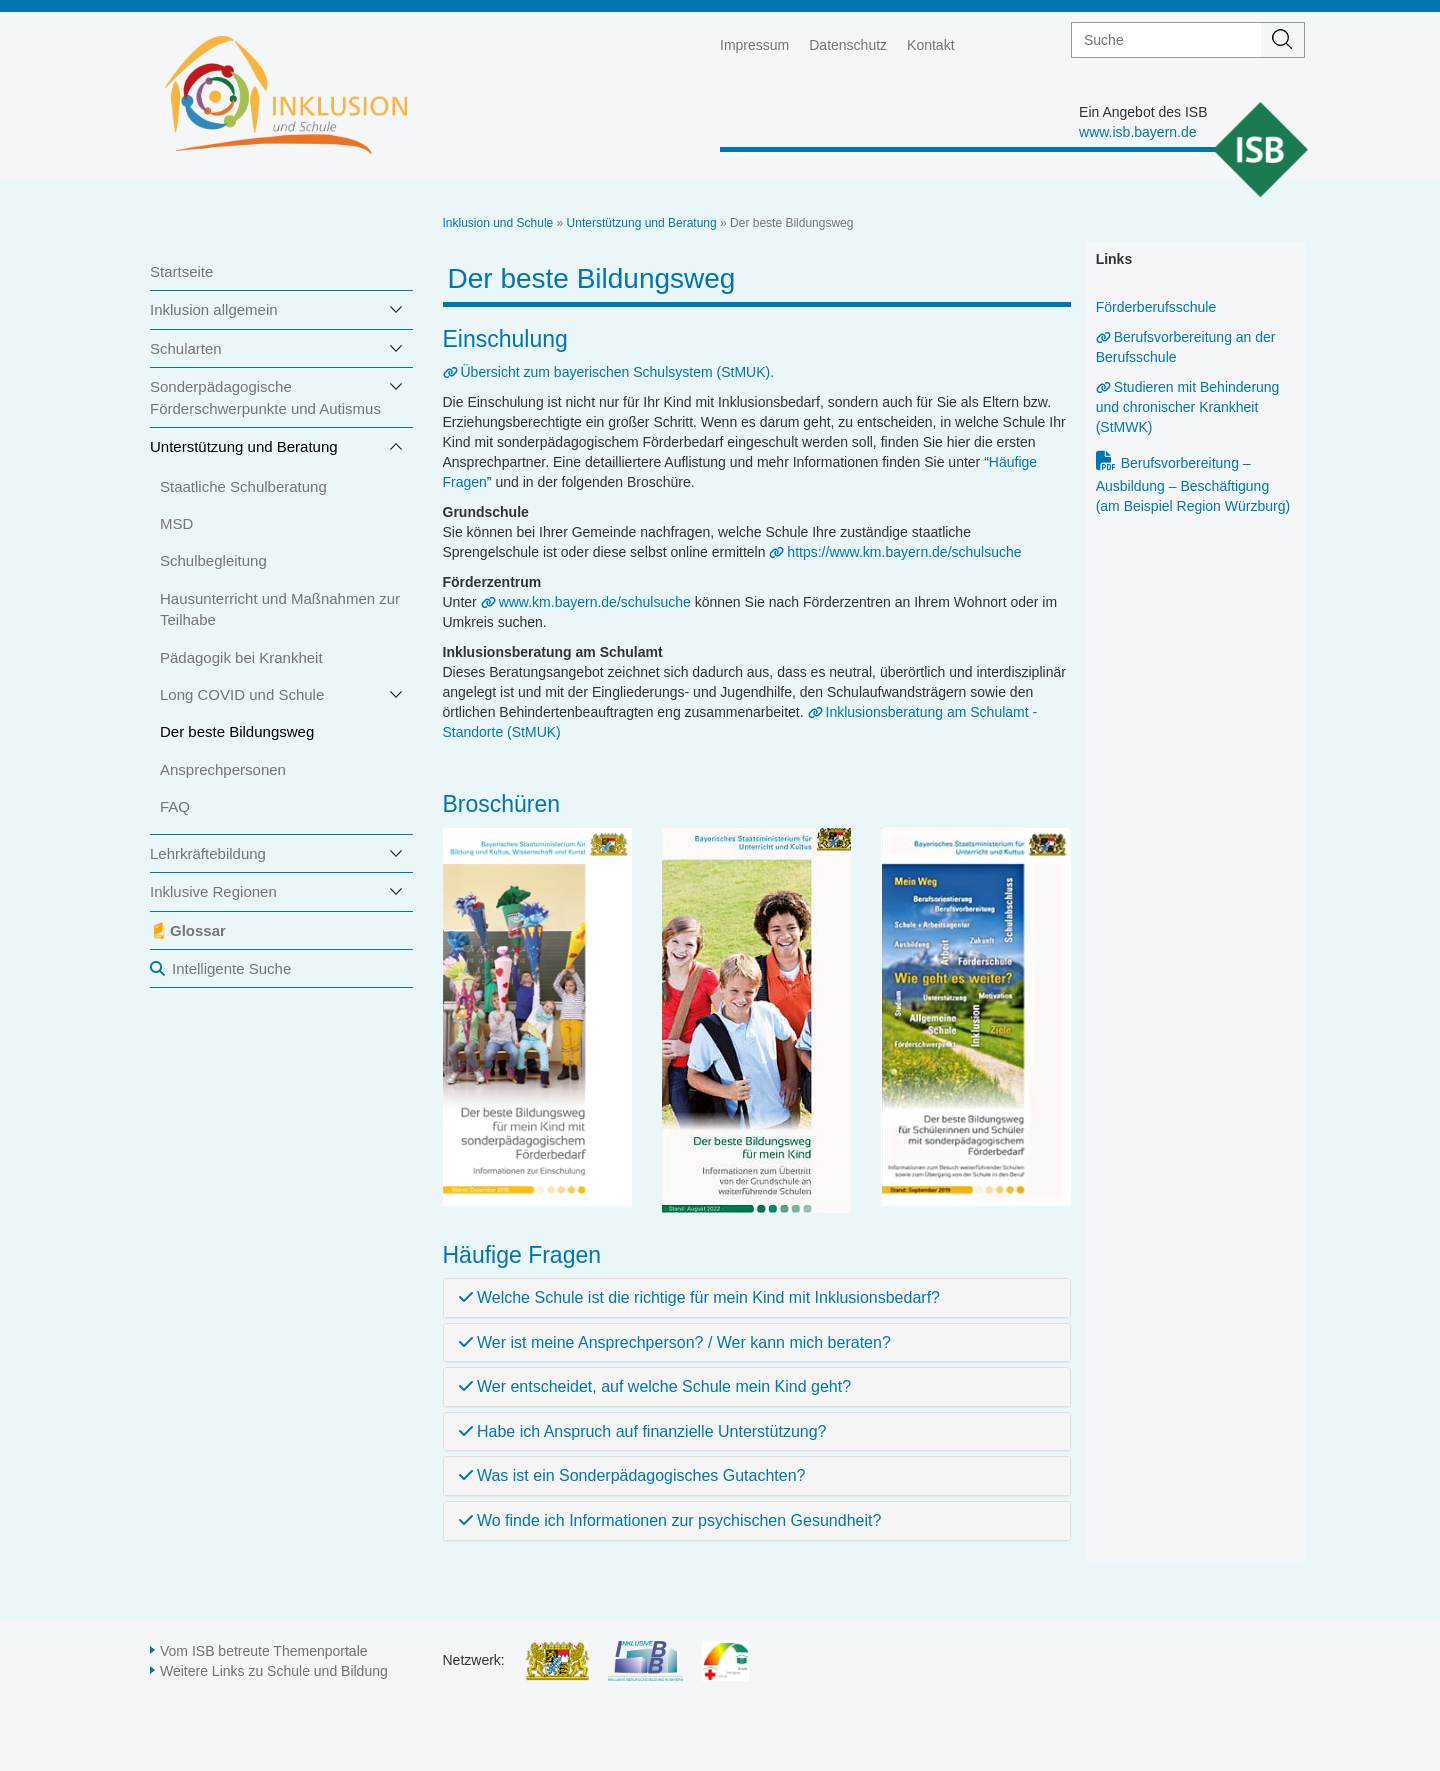 Image resolution: width=1440 pixels, height=1771 pixels. Describe the element at coordinates (848, 45) in the screenshot. I see `Datenschutz` at that location.